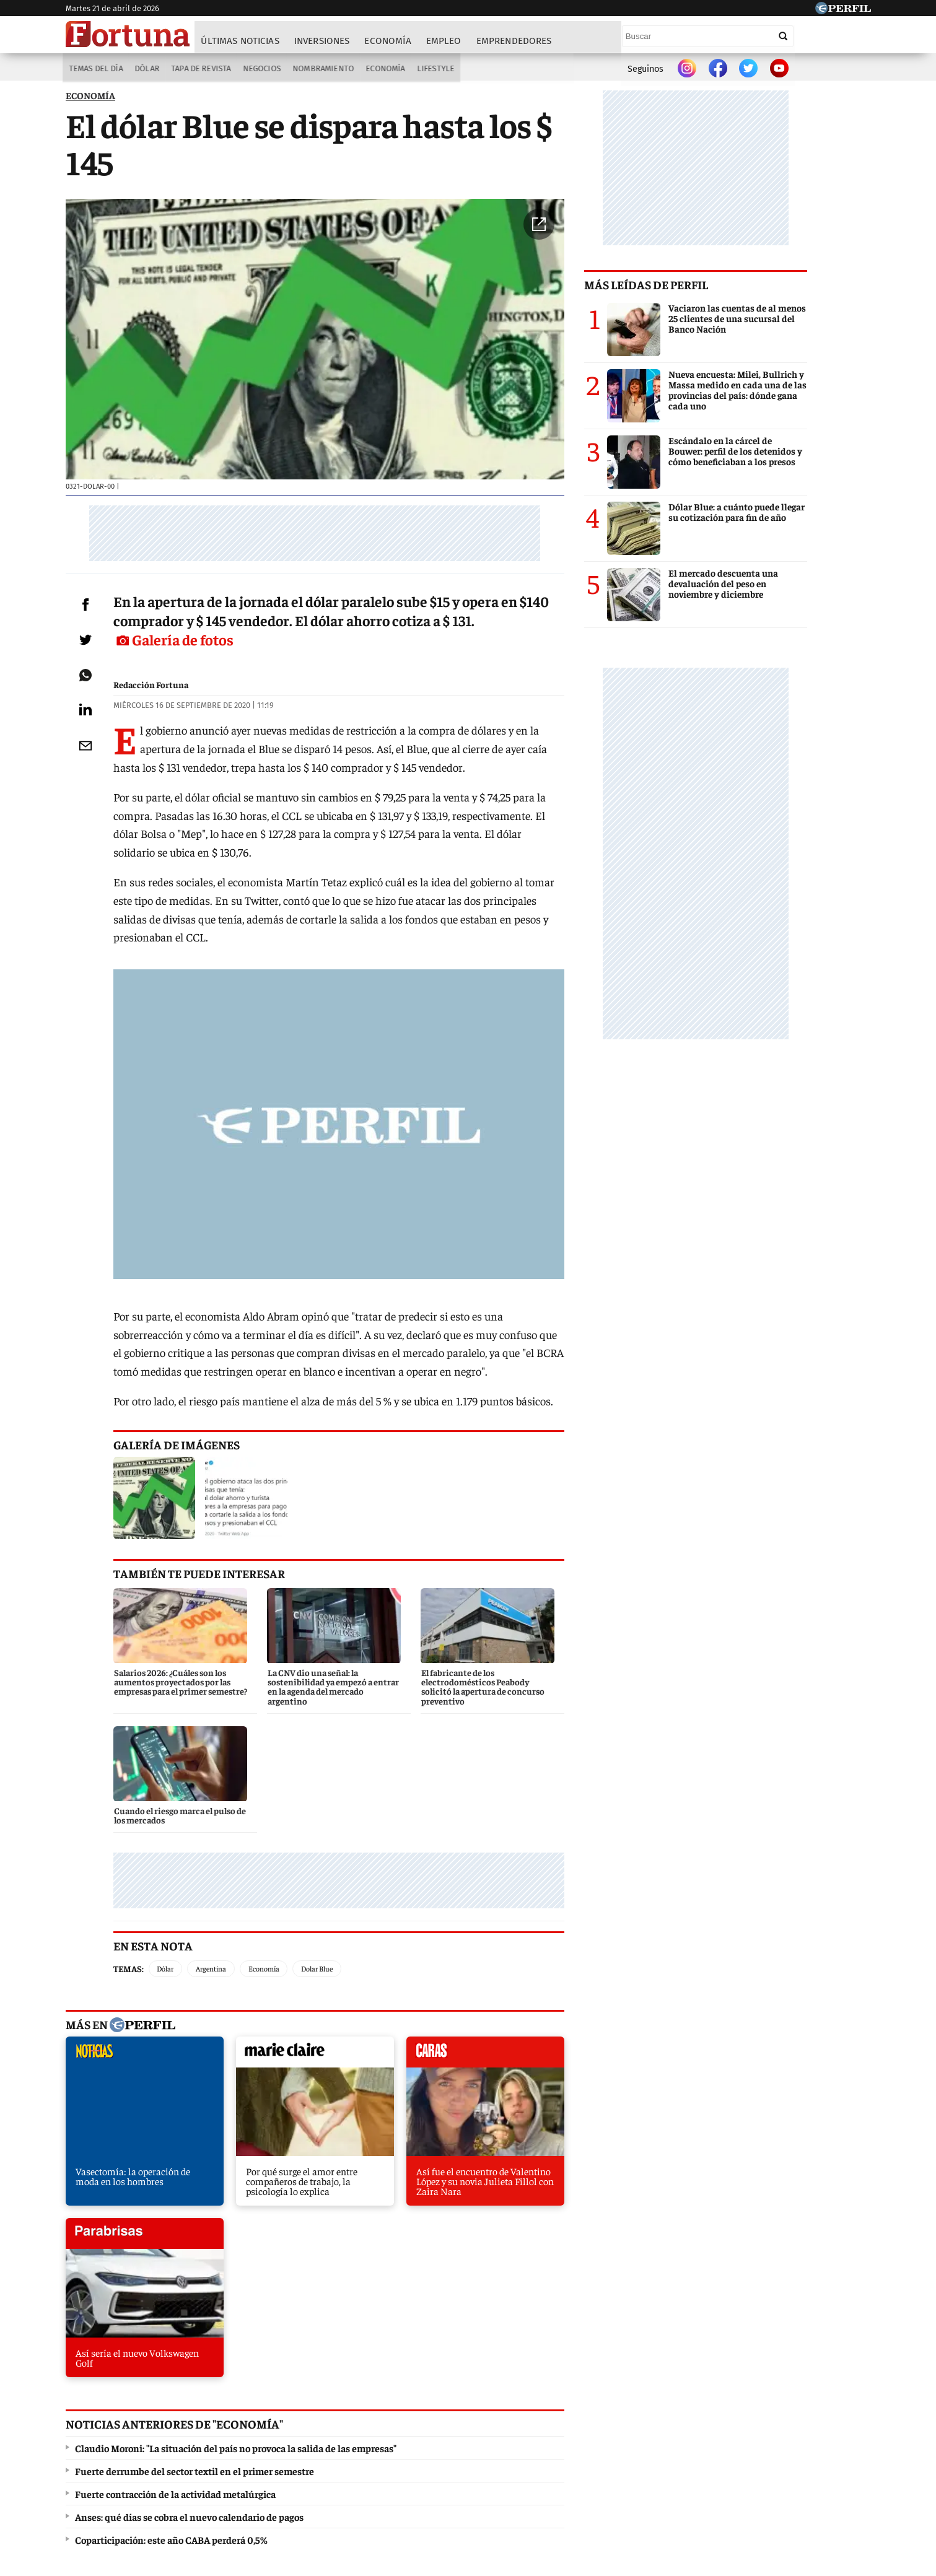 The image size is (936, 2576). Describe the element at coordinates (235, 2157) in the screenshot. I see `Claudio Moroni: "La situación del país no provoca la salida de las empresas"` at that location.